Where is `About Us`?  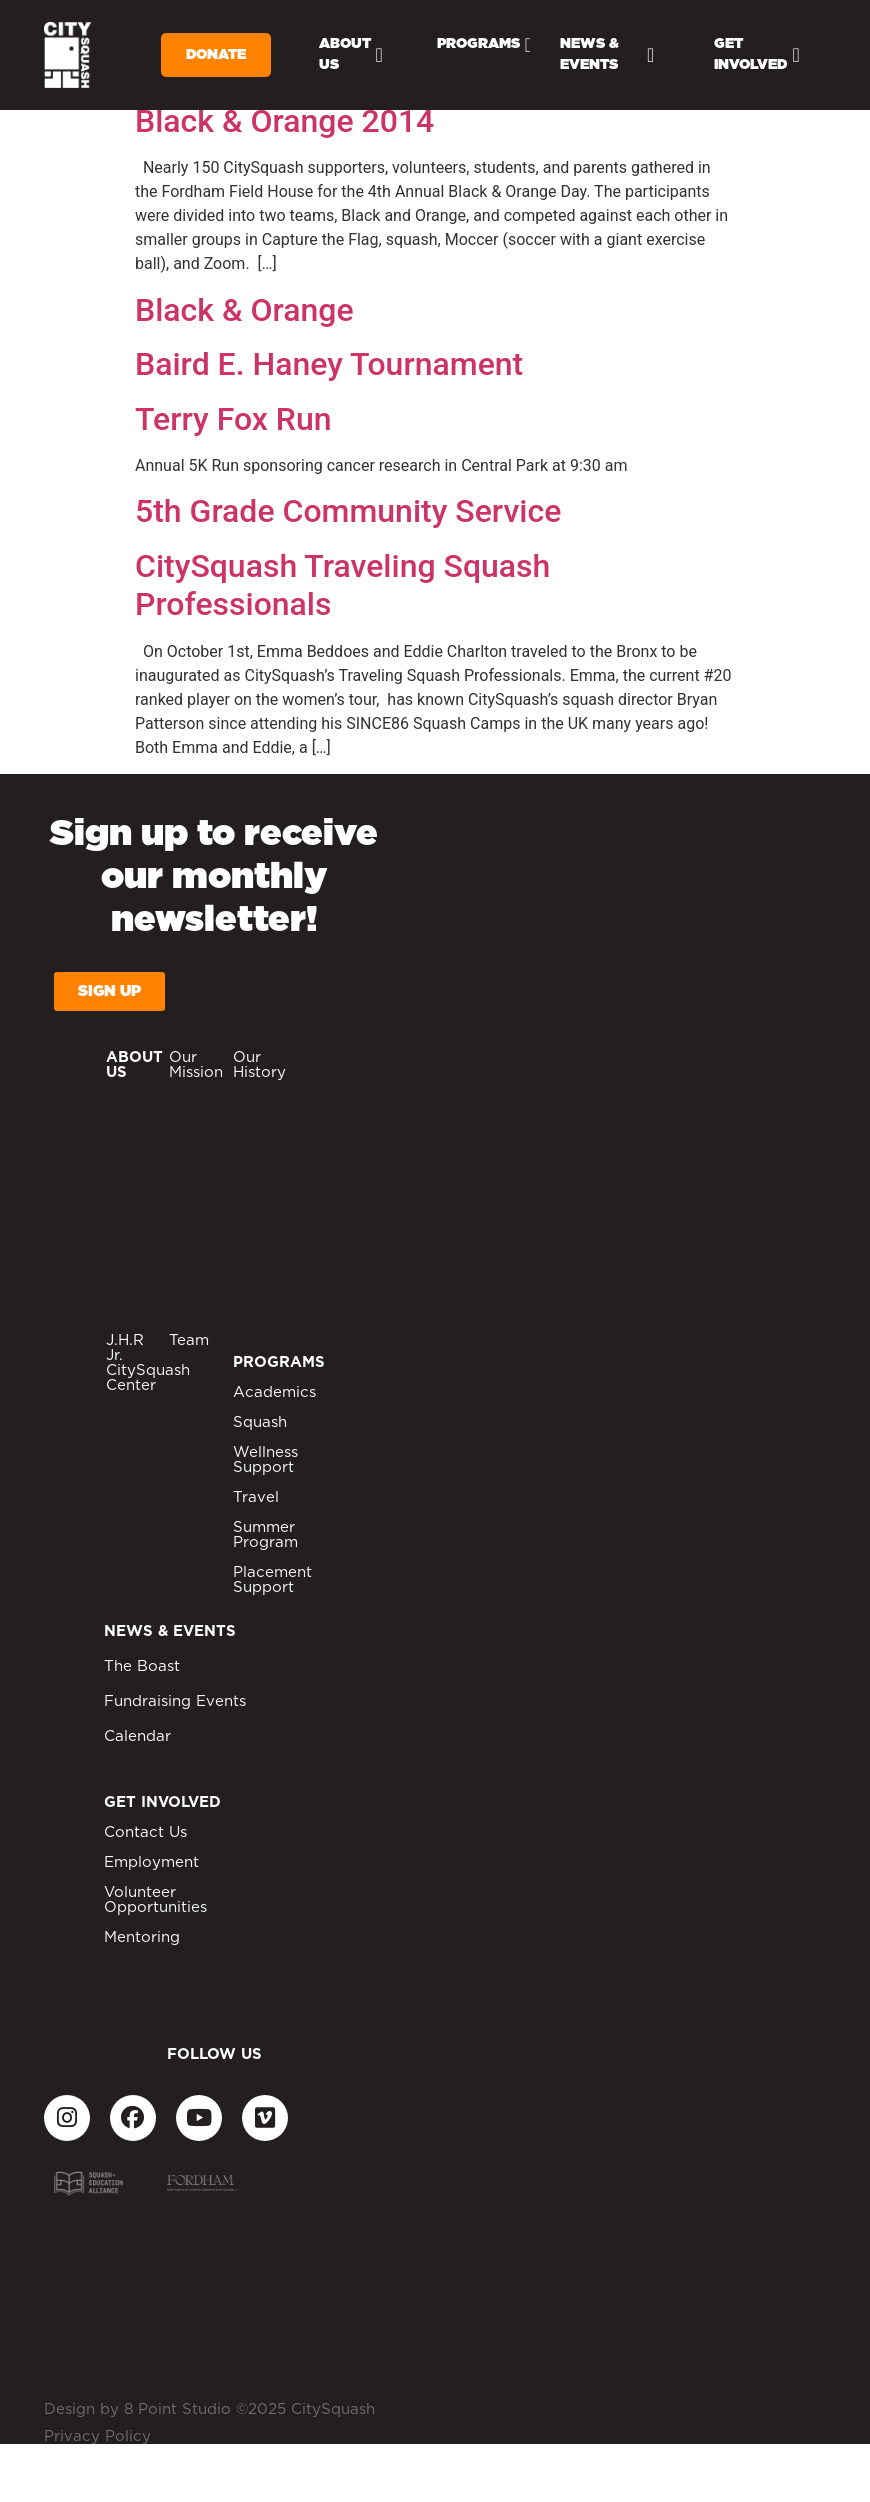 About Us is located at coordinates (351, 54).